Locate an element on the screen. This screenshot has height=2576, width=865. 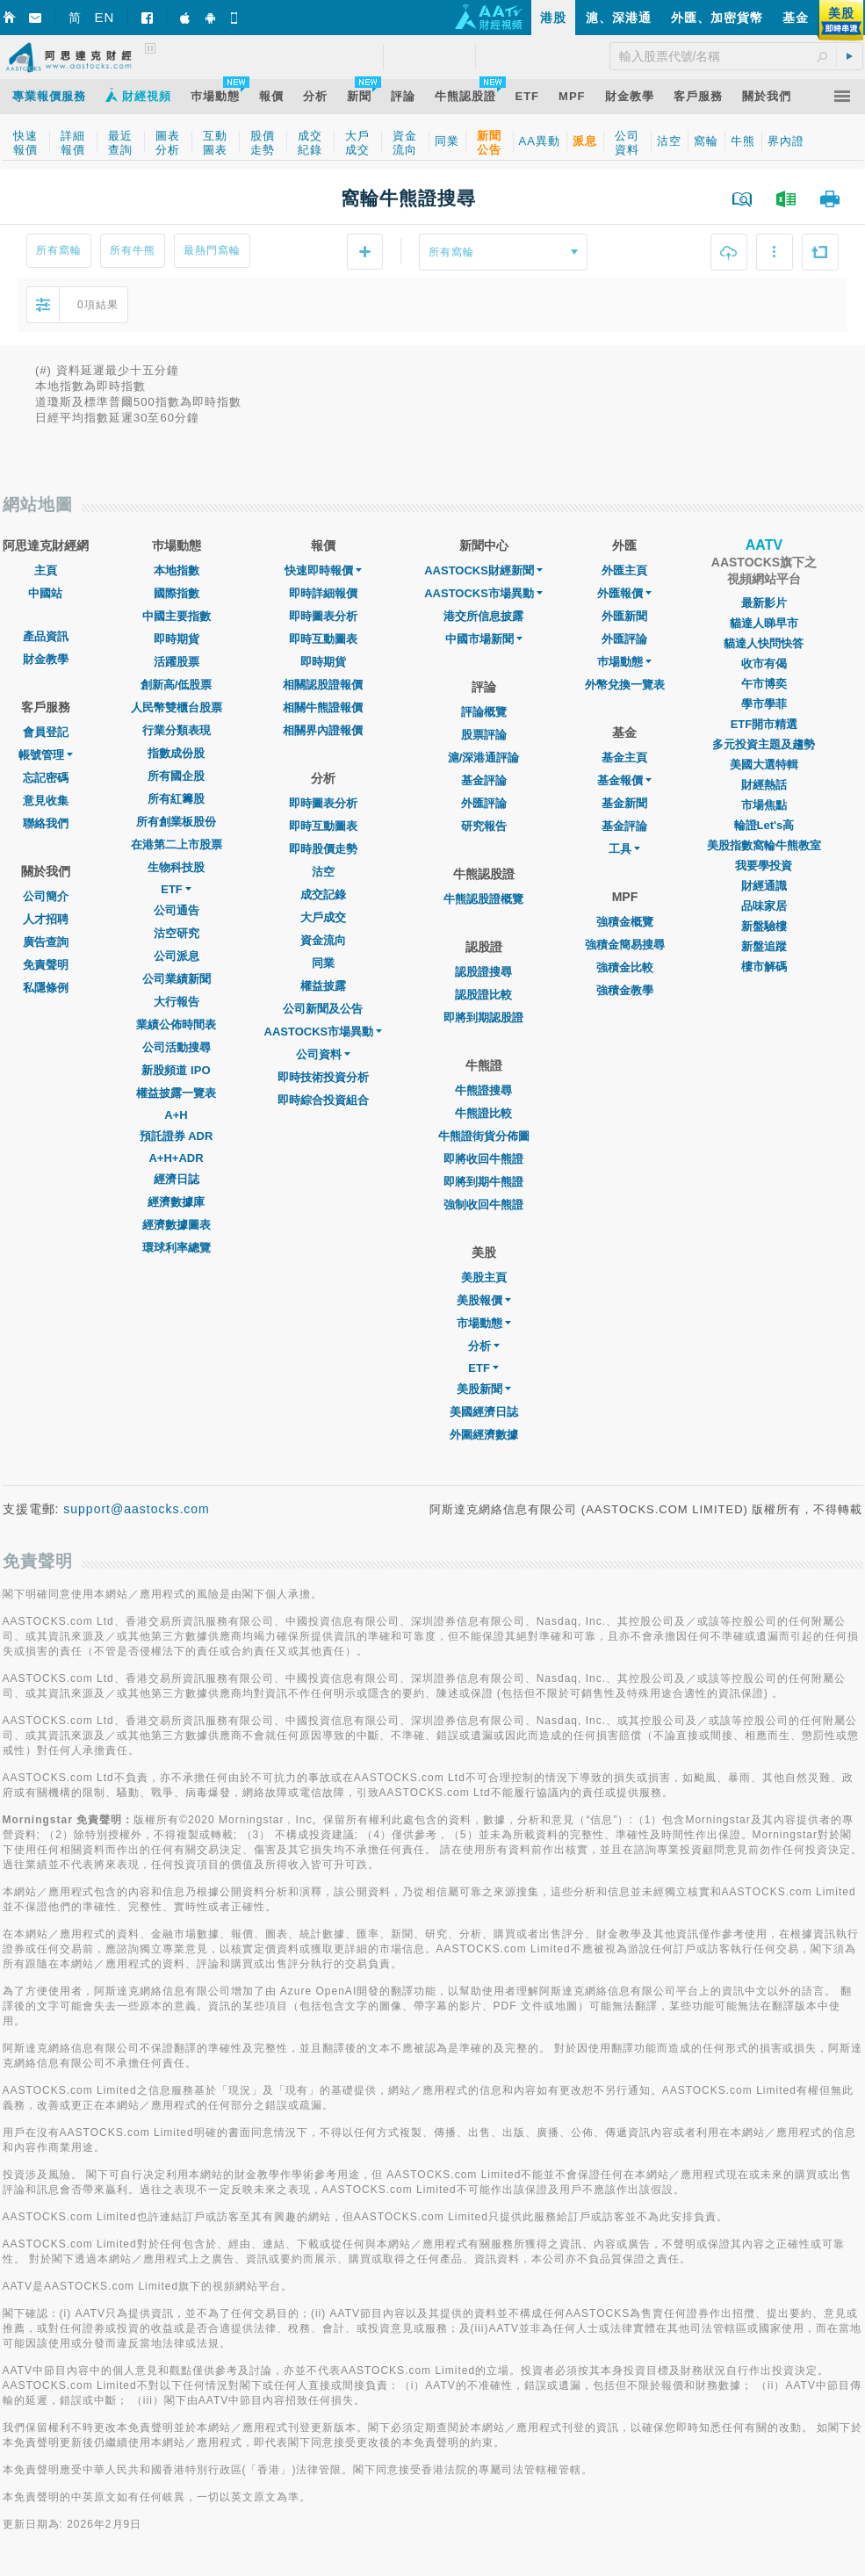
所有國企股 is located at coordinates (176, 776).